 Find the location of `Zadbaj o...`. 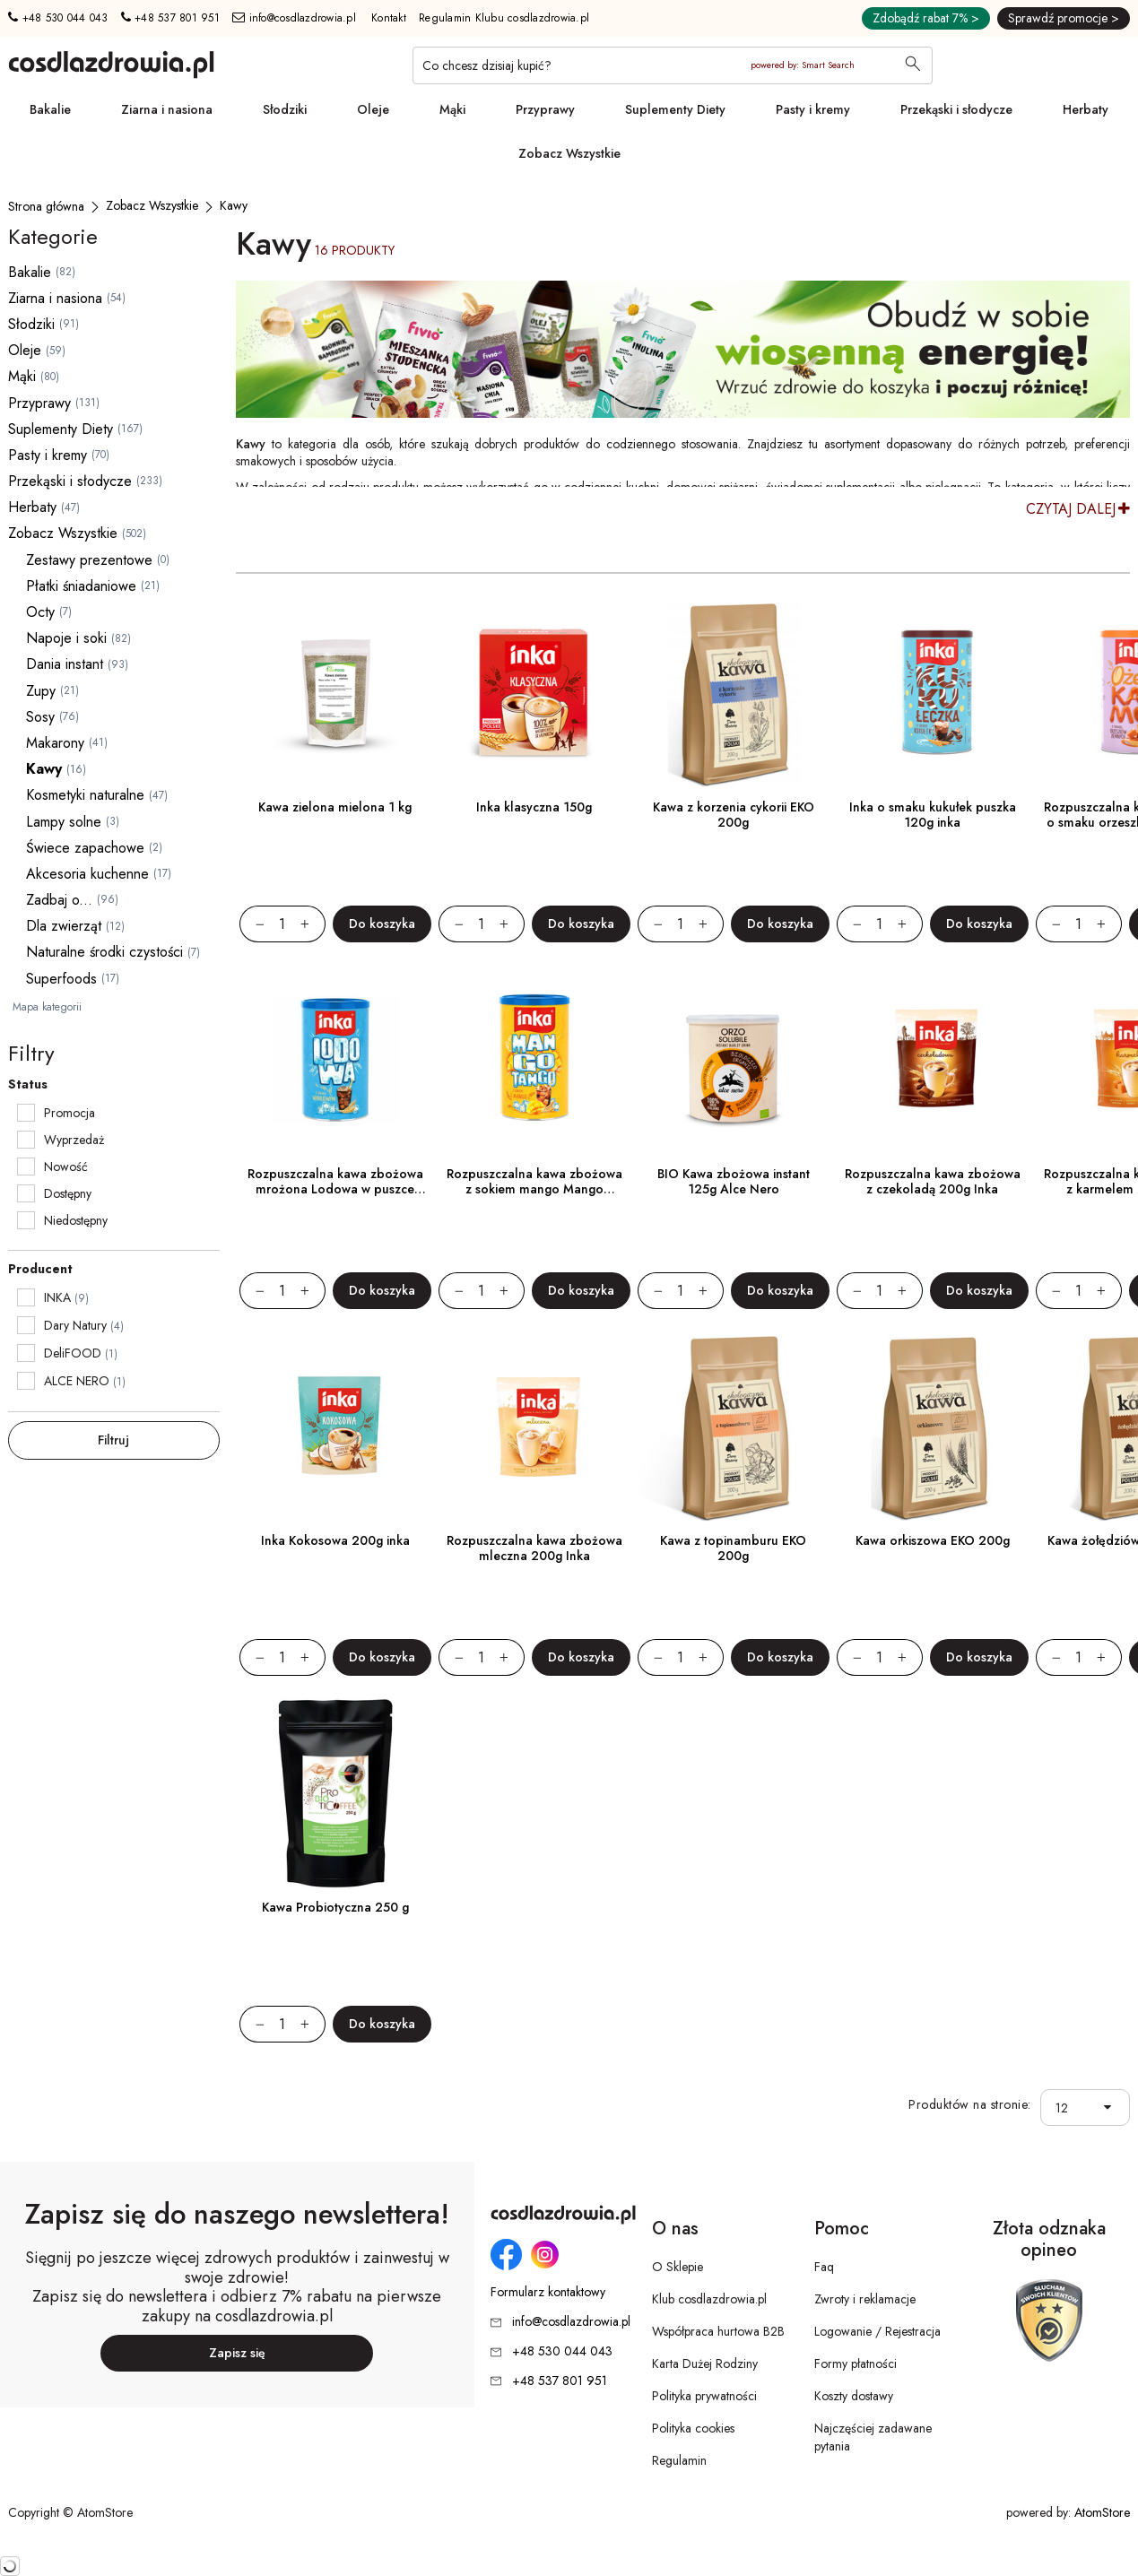

Zadbaj o... is located at coordinates (59, 899).